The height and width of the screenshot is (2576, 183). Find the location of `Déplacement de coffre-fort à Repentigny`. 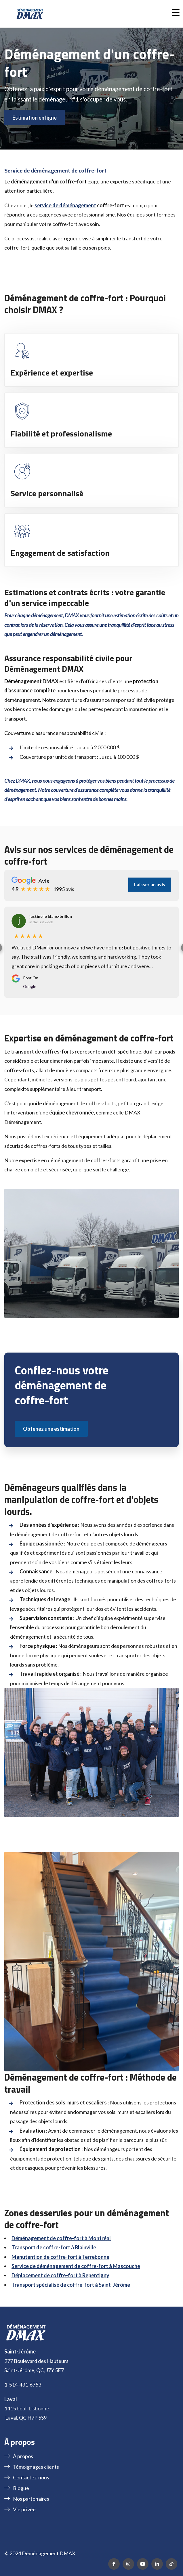

Déplacement de coffre-fort à Repentigny is located at coordinates (60, 2275).